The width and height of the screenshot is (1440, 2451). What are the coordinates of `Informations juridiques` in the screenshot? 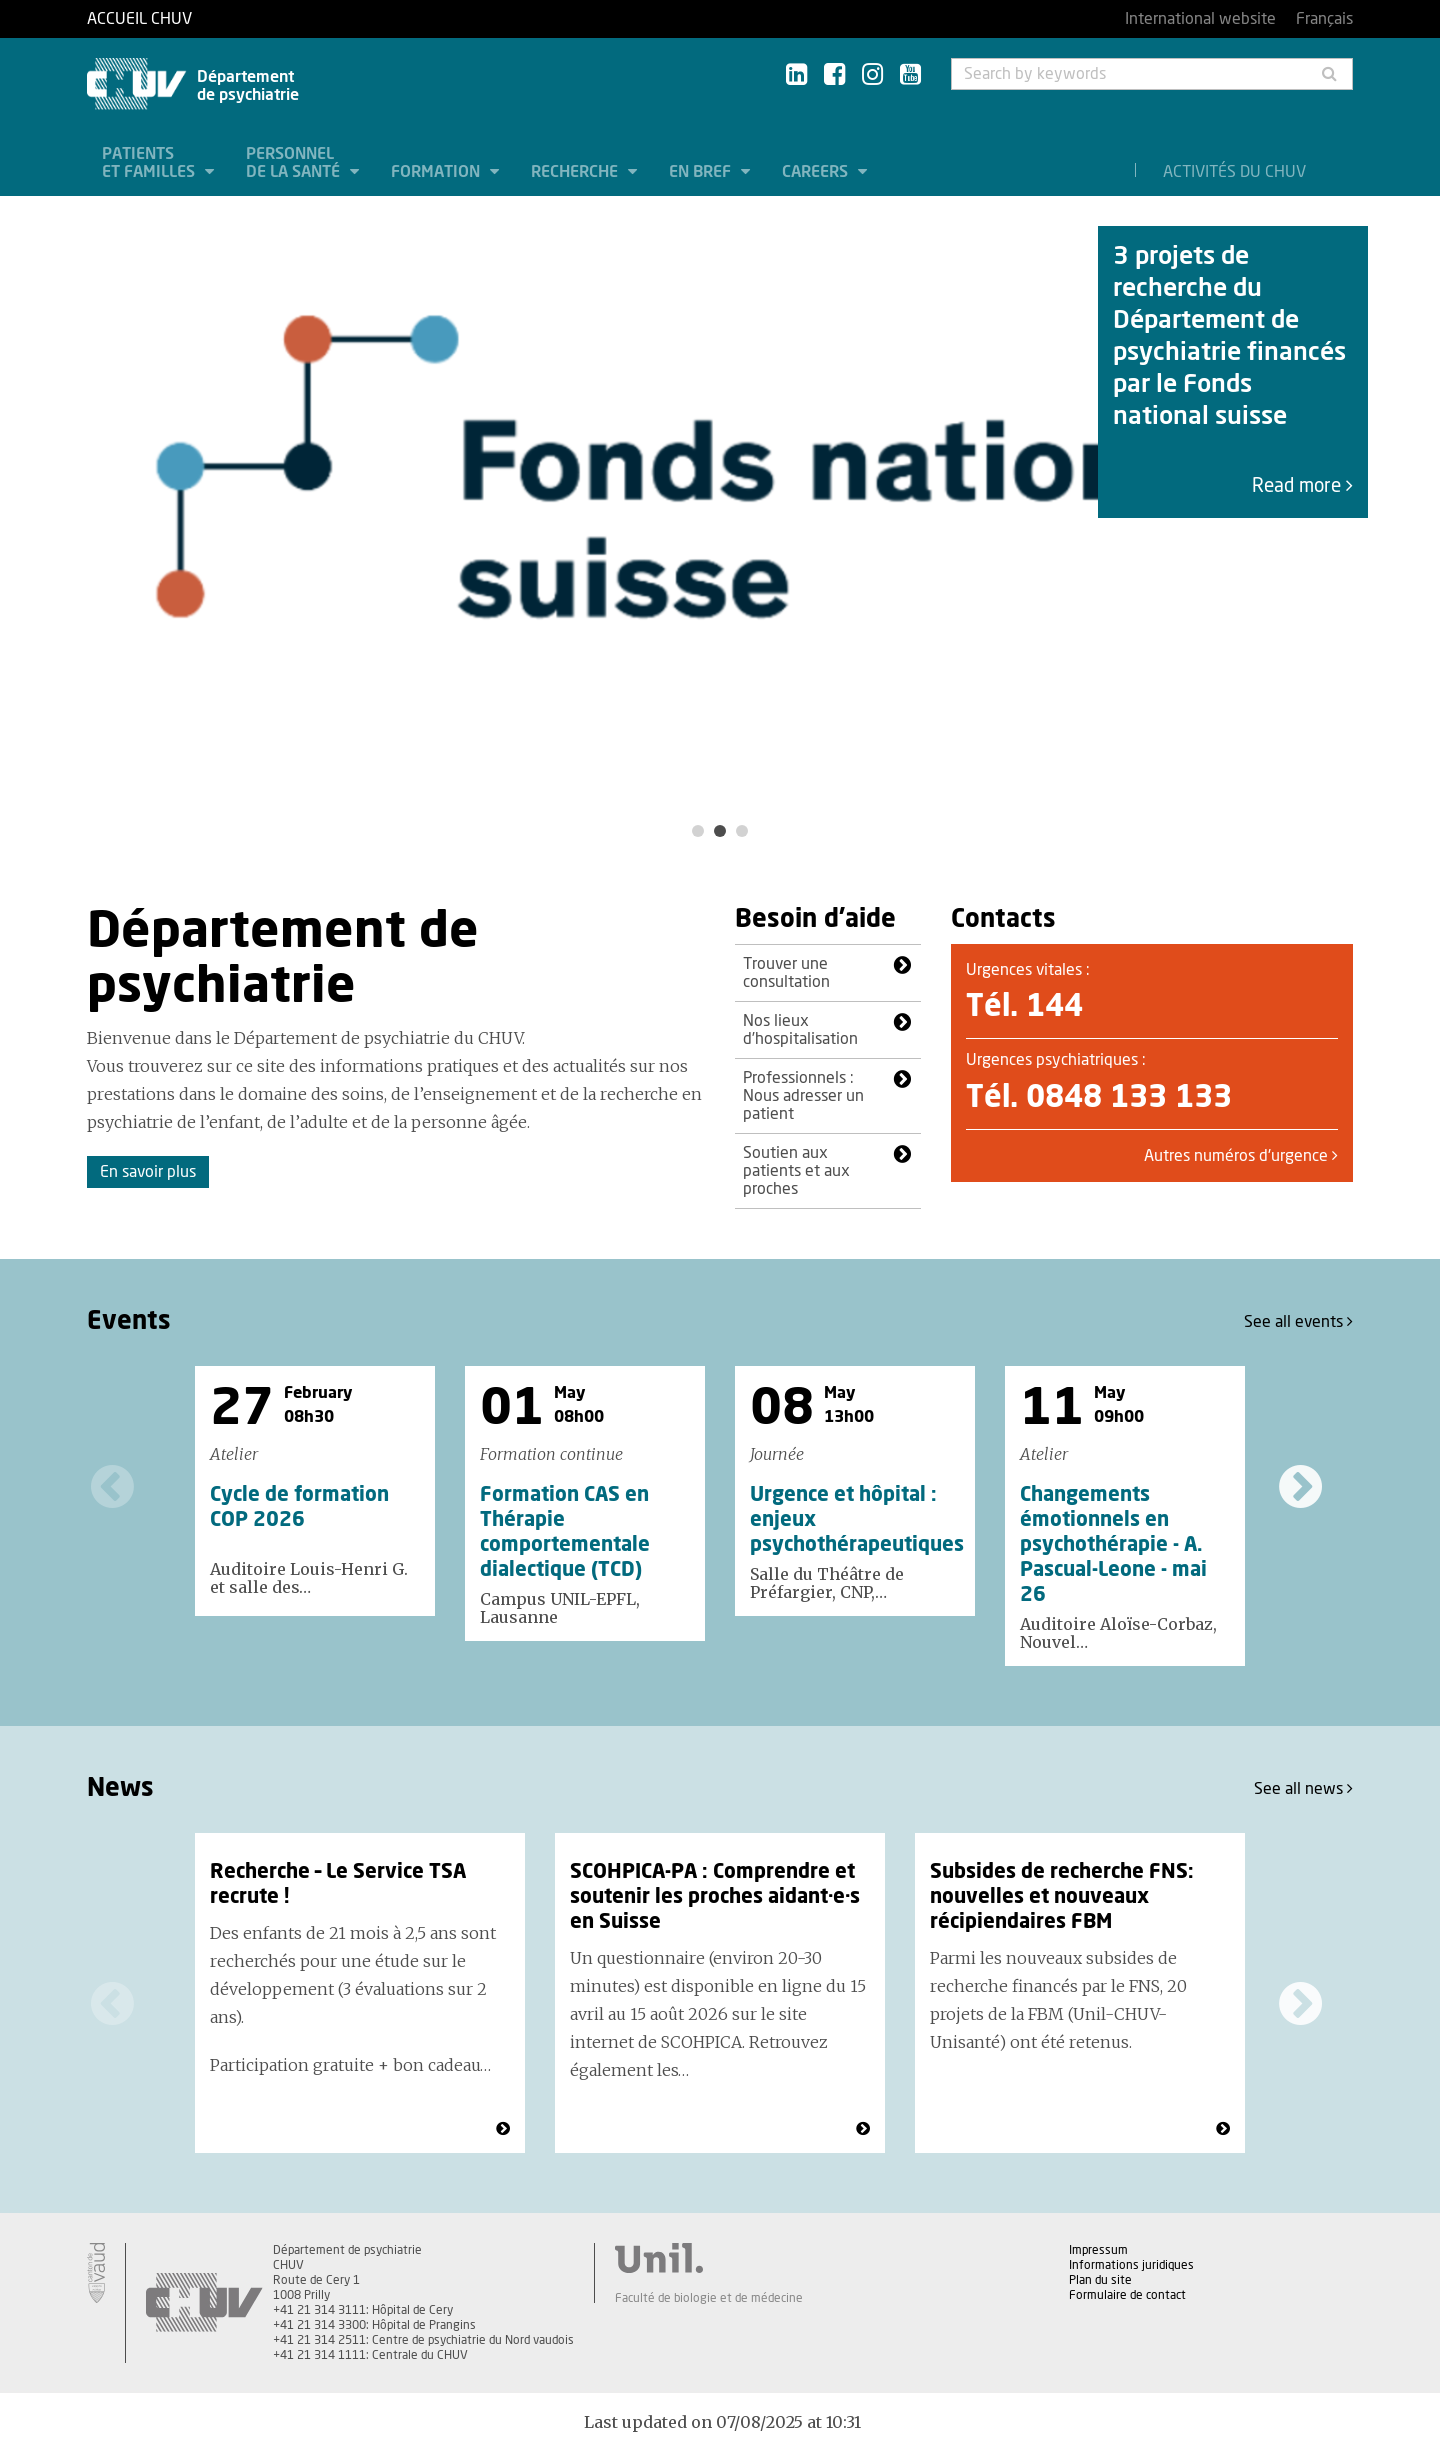 It's located at (1131, 2265).